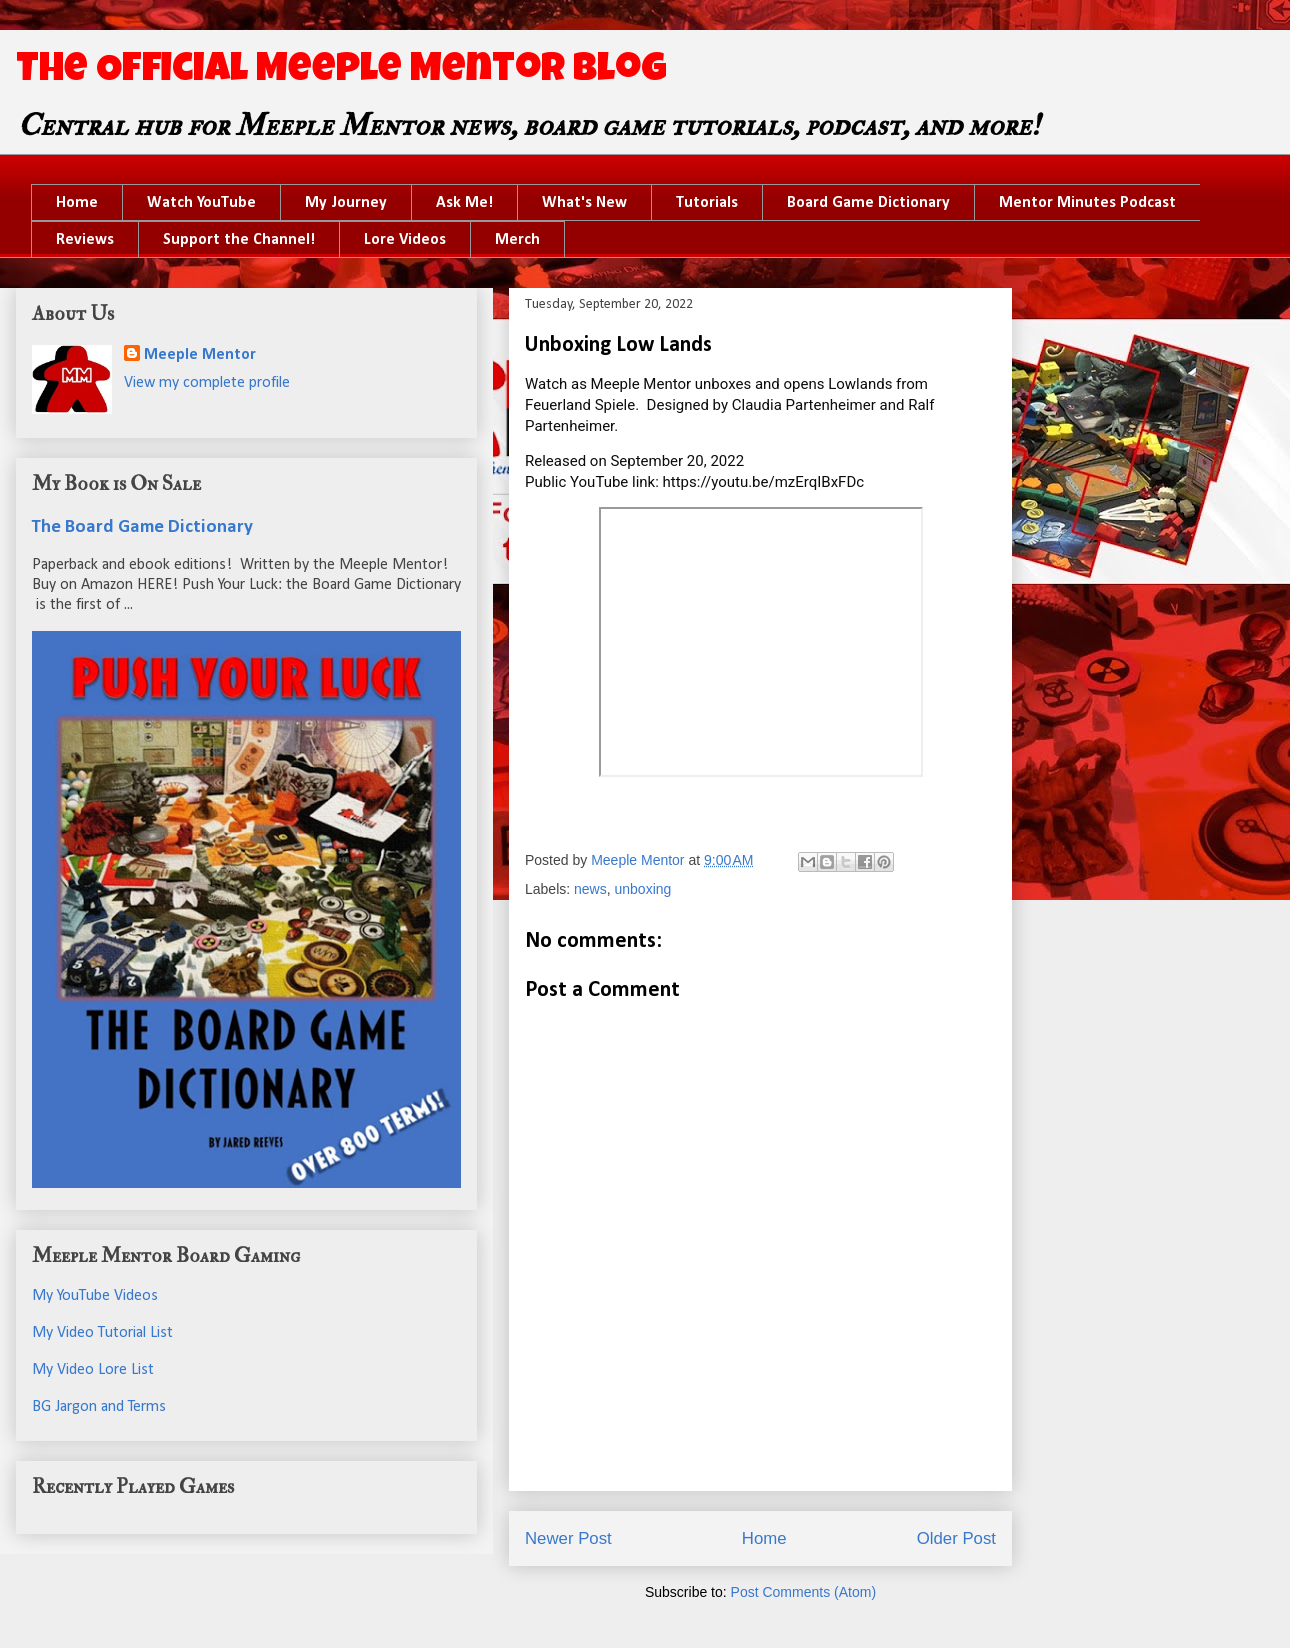 Image resolution: width=1290 pixels, height=1648 pixels. I want to click on Lore Videos, so click(405, 240).